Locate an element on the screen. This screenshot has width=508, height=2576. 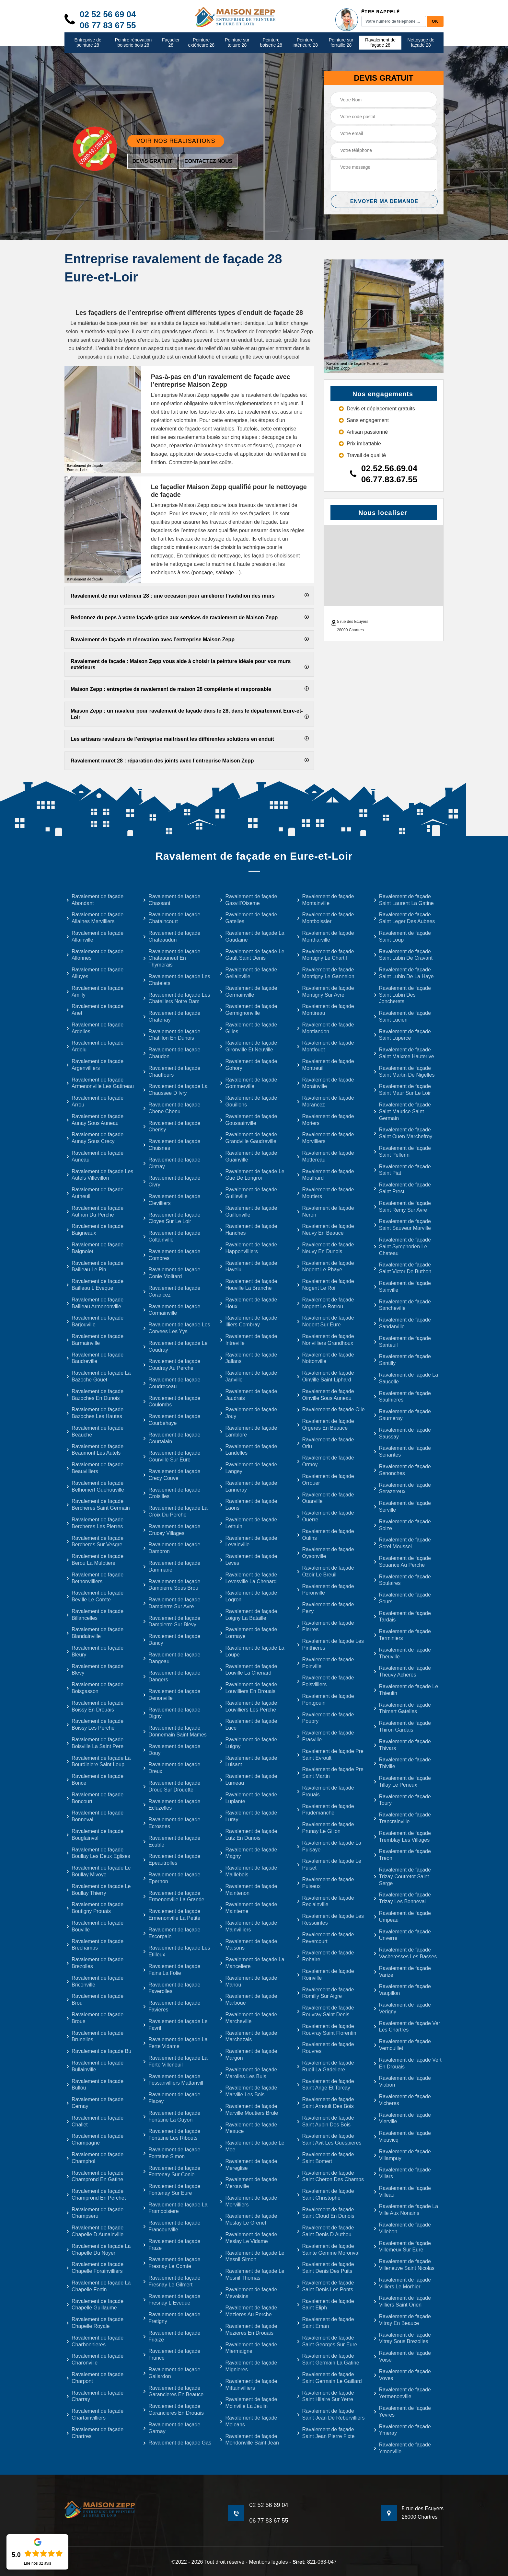
Peinture extérieure 28 is located at coordinates (201, 42).